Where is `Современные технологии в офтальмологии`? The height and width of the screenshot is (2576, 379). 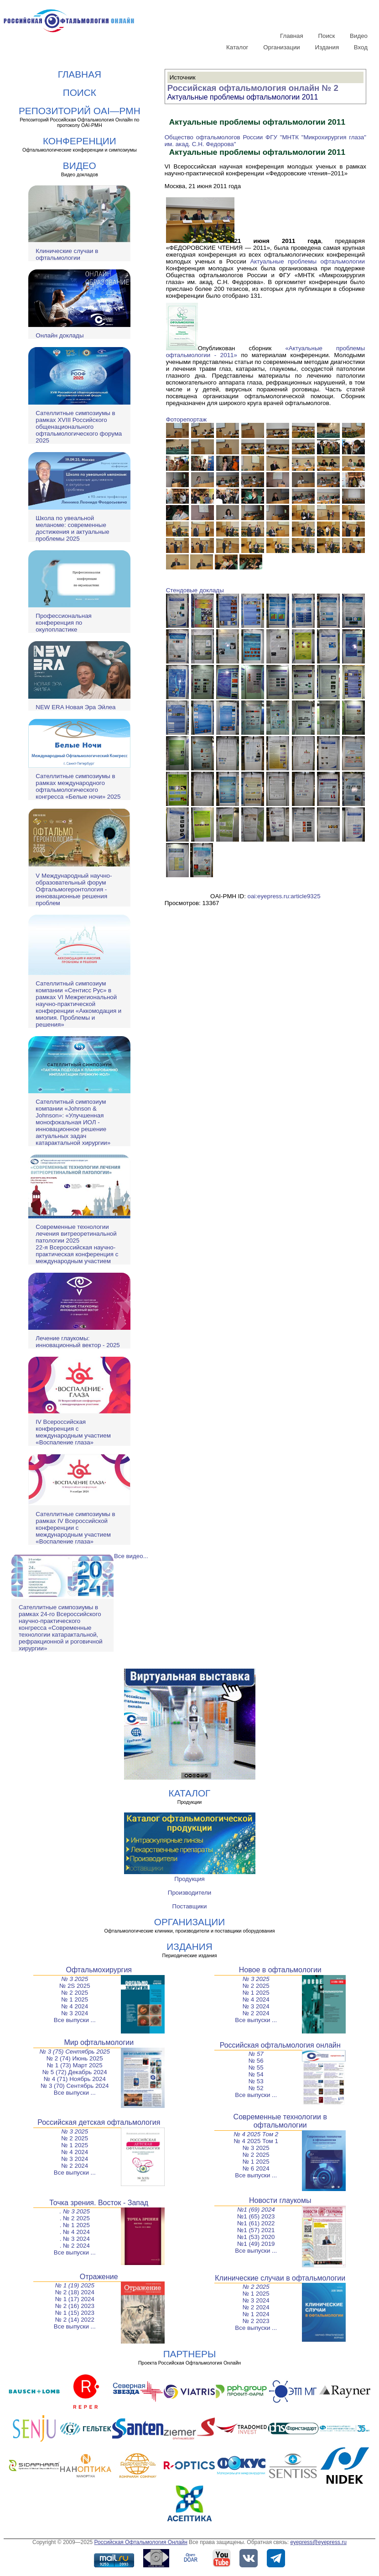
Современные технологии в офтальмологии is located at coordinates (280, 2121).